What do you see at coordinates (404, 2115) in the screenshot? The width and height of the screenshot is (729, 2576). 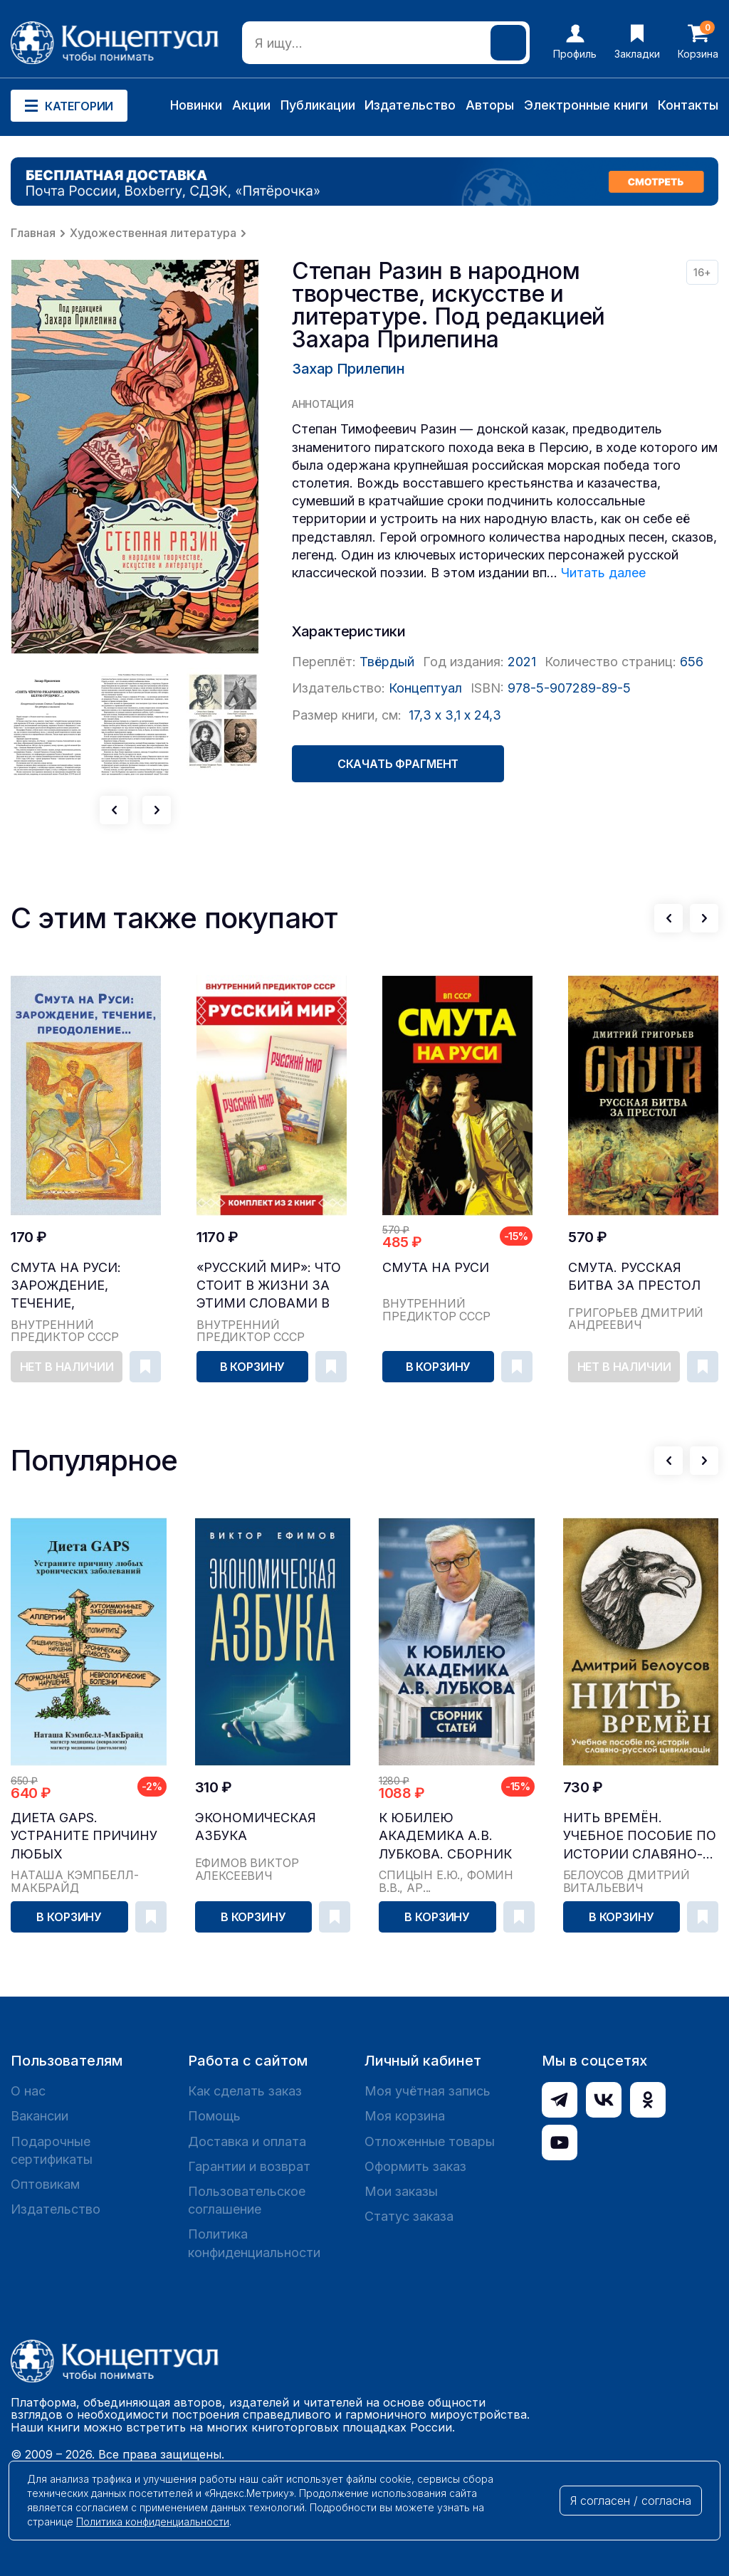 I see `Моя корзина` at bounding box center [404, 2115].